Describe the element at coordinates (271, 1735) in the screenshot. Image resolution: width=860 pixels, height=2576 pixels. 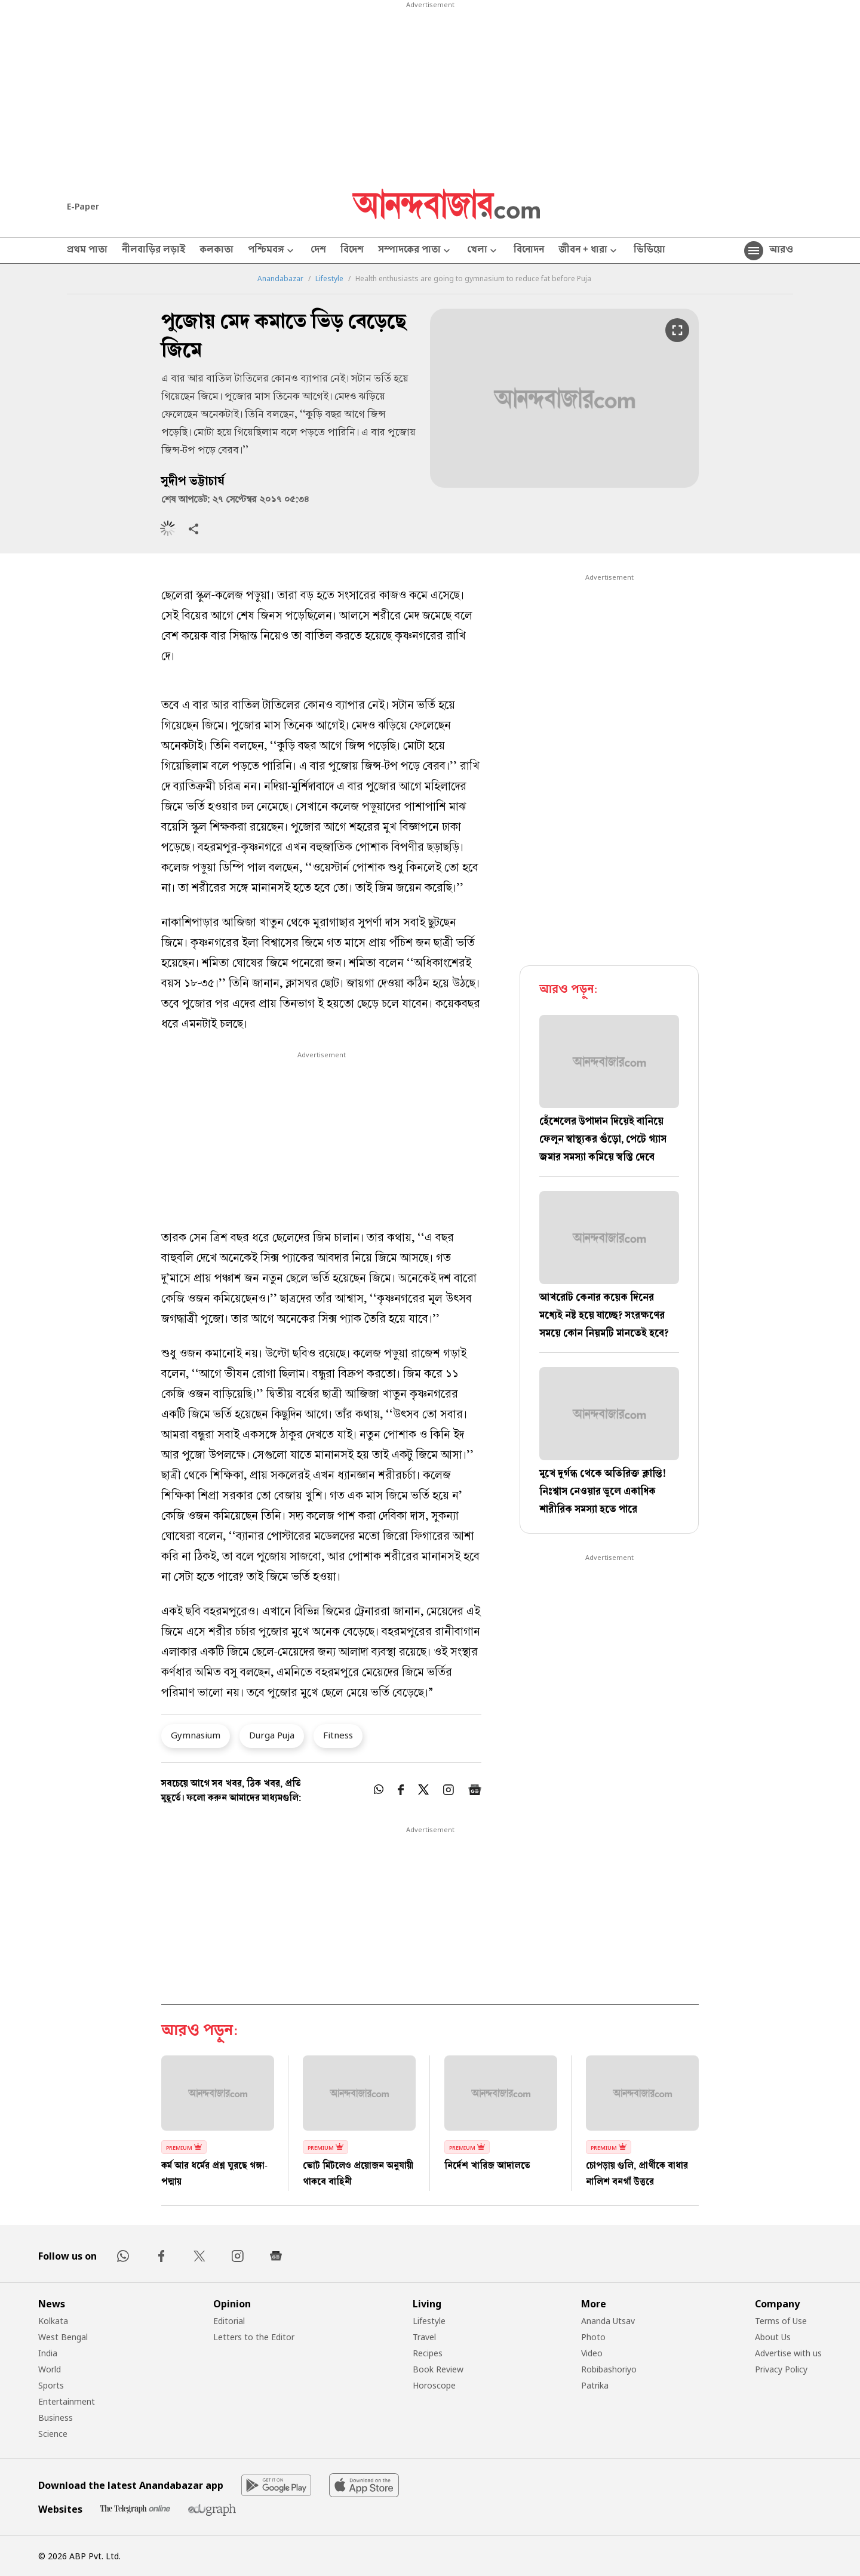
I see `Durga Puja` at that location.